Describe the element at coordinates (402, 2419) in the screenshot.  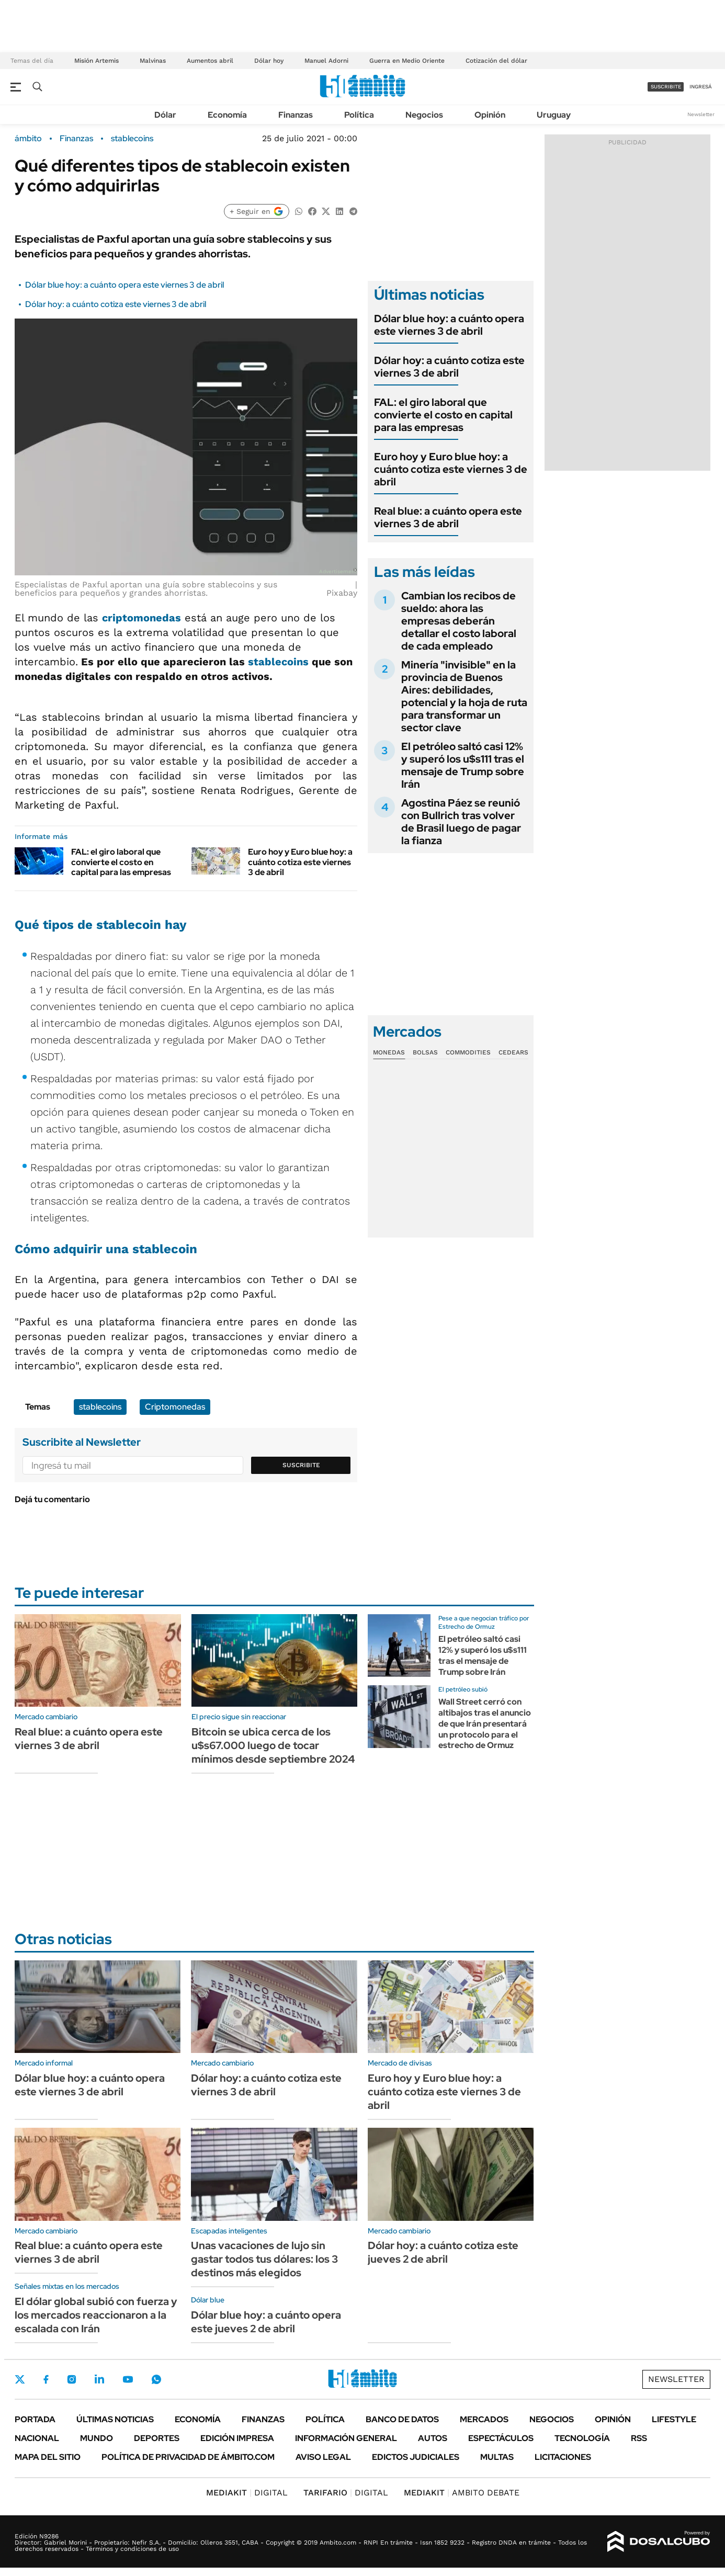
I see `Banco de Datos` at that location.